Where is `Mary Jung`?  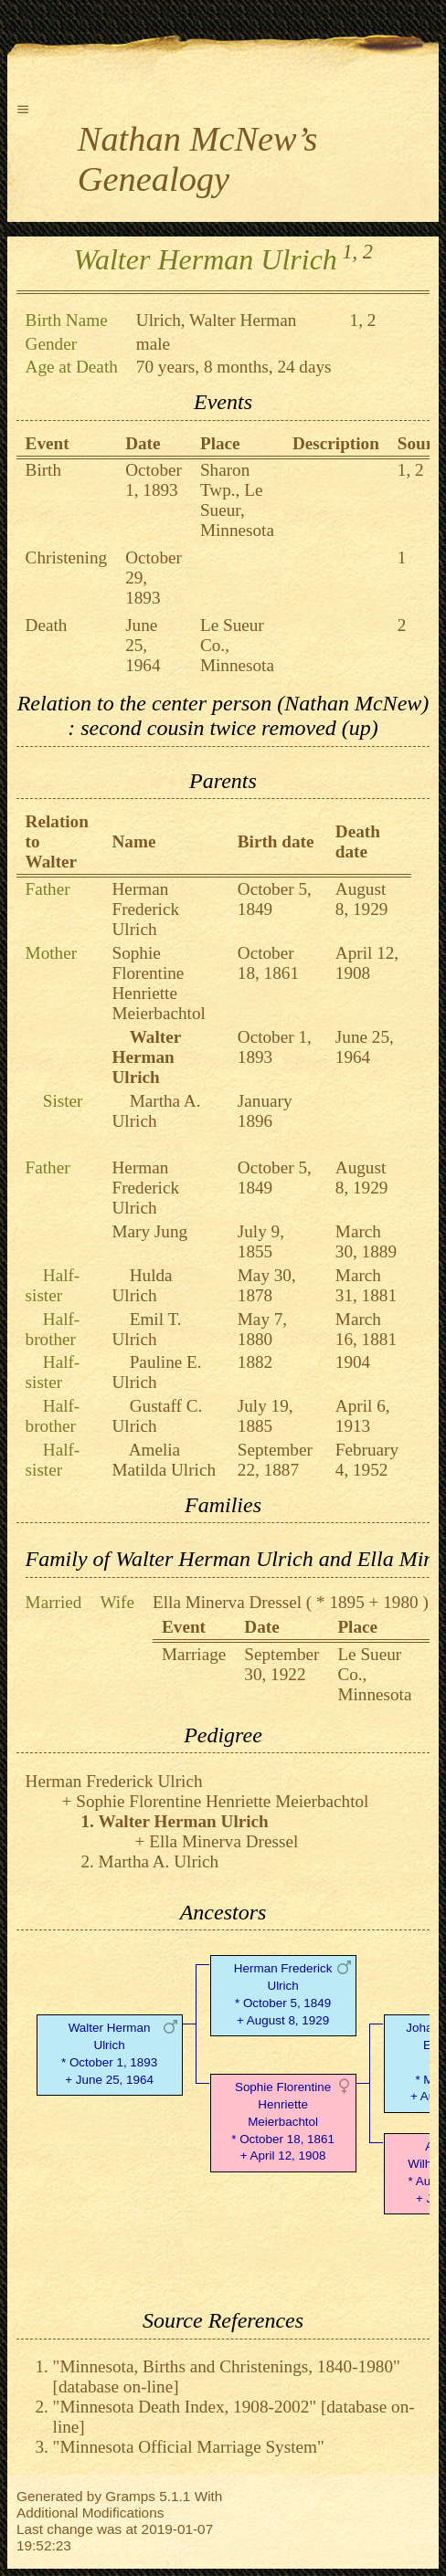
Mary Jung is located at coordinates (150, 1231).